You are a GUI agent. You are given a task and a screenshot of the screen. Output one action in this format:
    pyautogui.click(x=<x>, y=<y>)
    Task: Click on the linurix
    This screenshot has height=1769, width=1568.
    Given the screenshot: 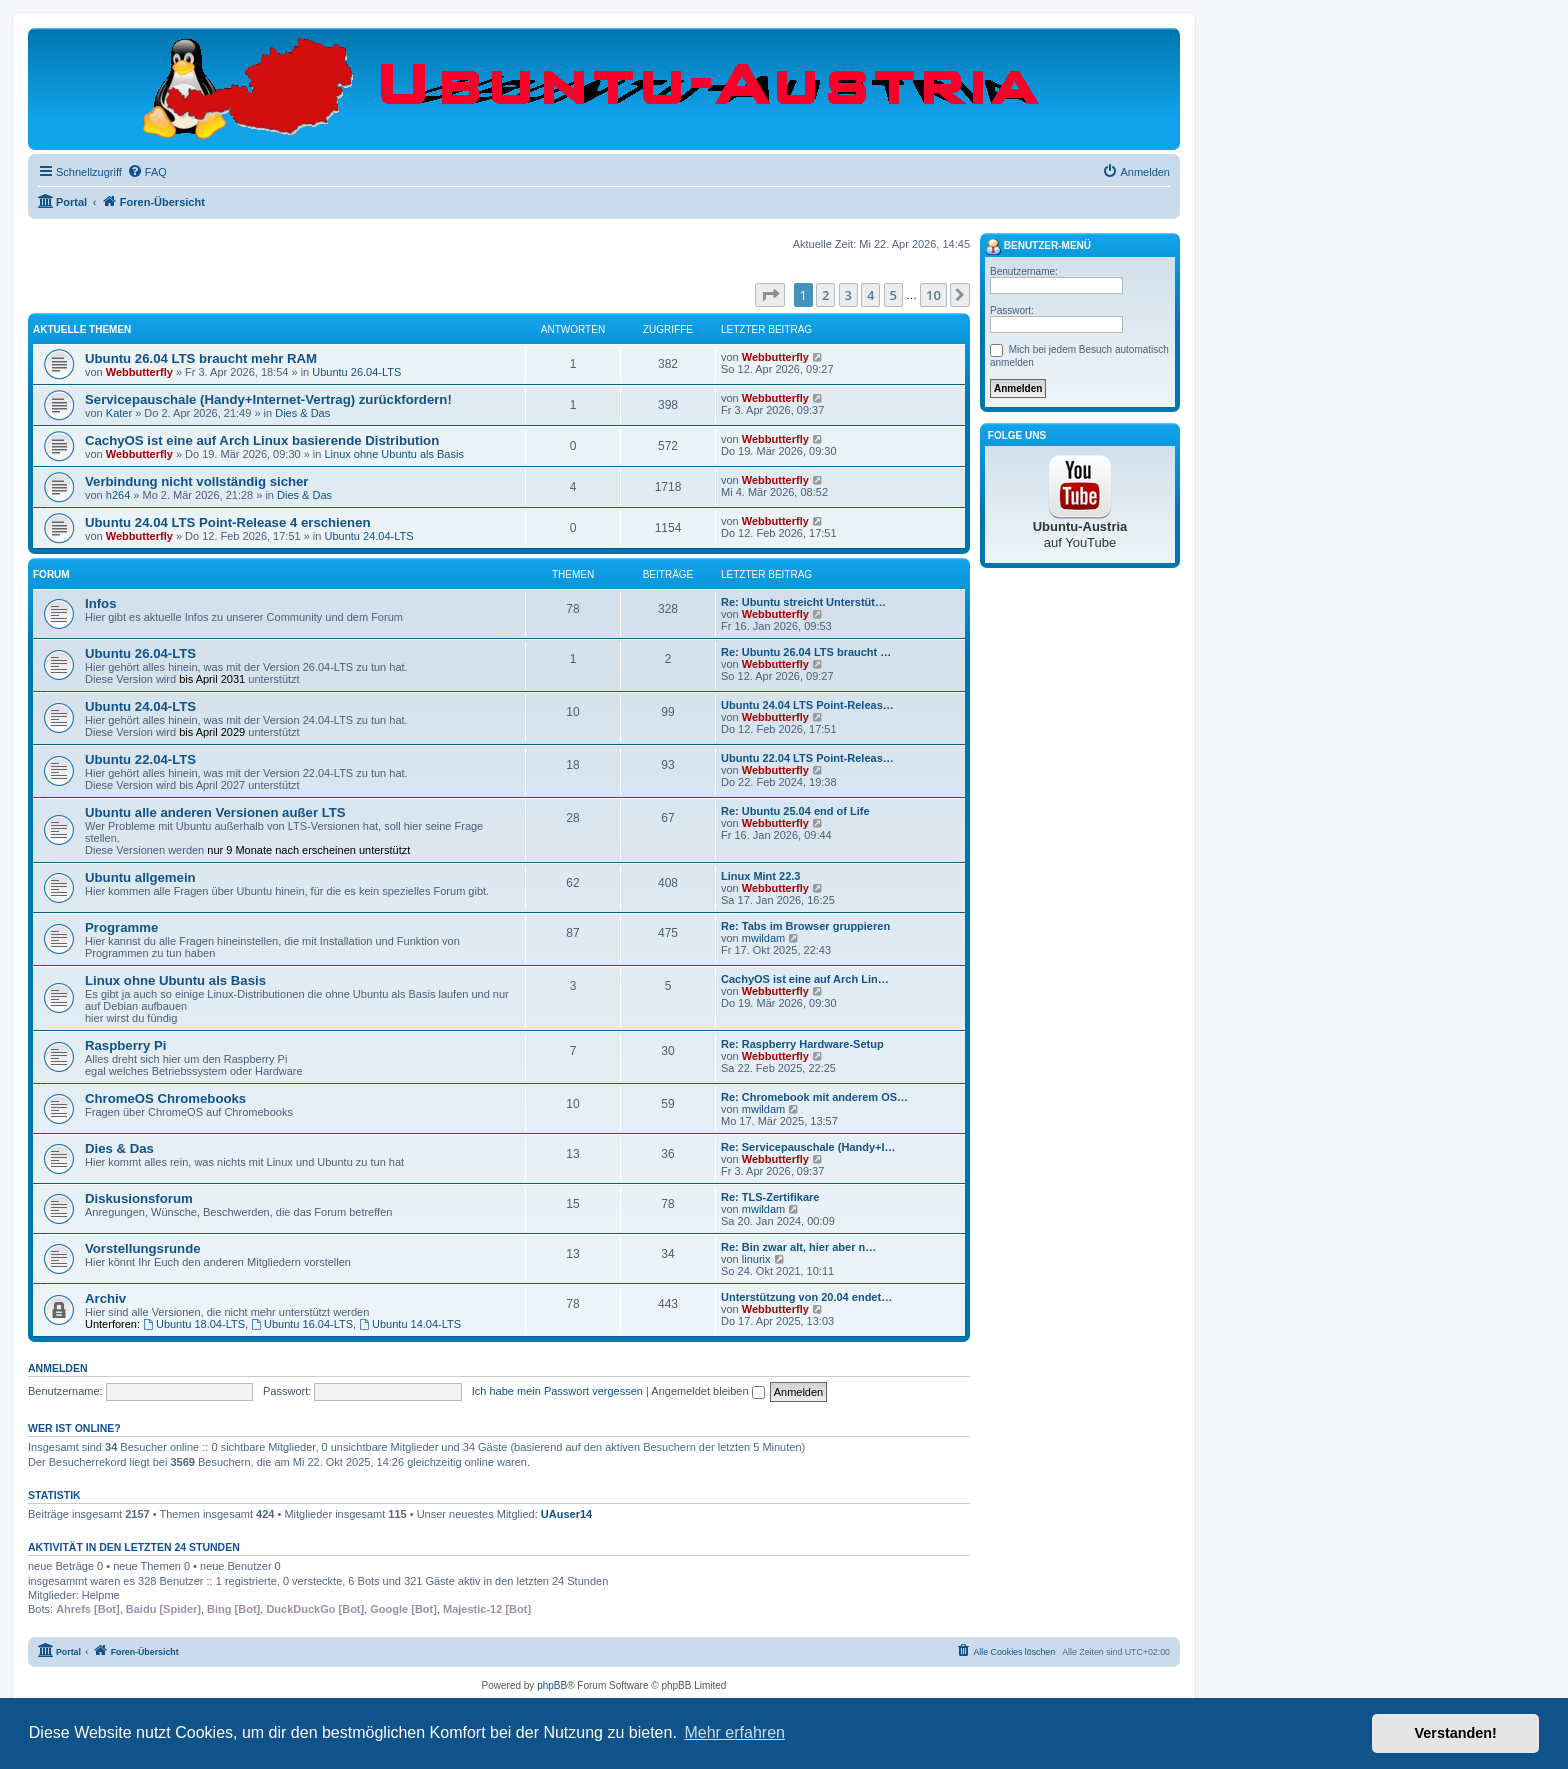 What is the action you would take?
    pyautogui.click(x=756, y=1259)
    